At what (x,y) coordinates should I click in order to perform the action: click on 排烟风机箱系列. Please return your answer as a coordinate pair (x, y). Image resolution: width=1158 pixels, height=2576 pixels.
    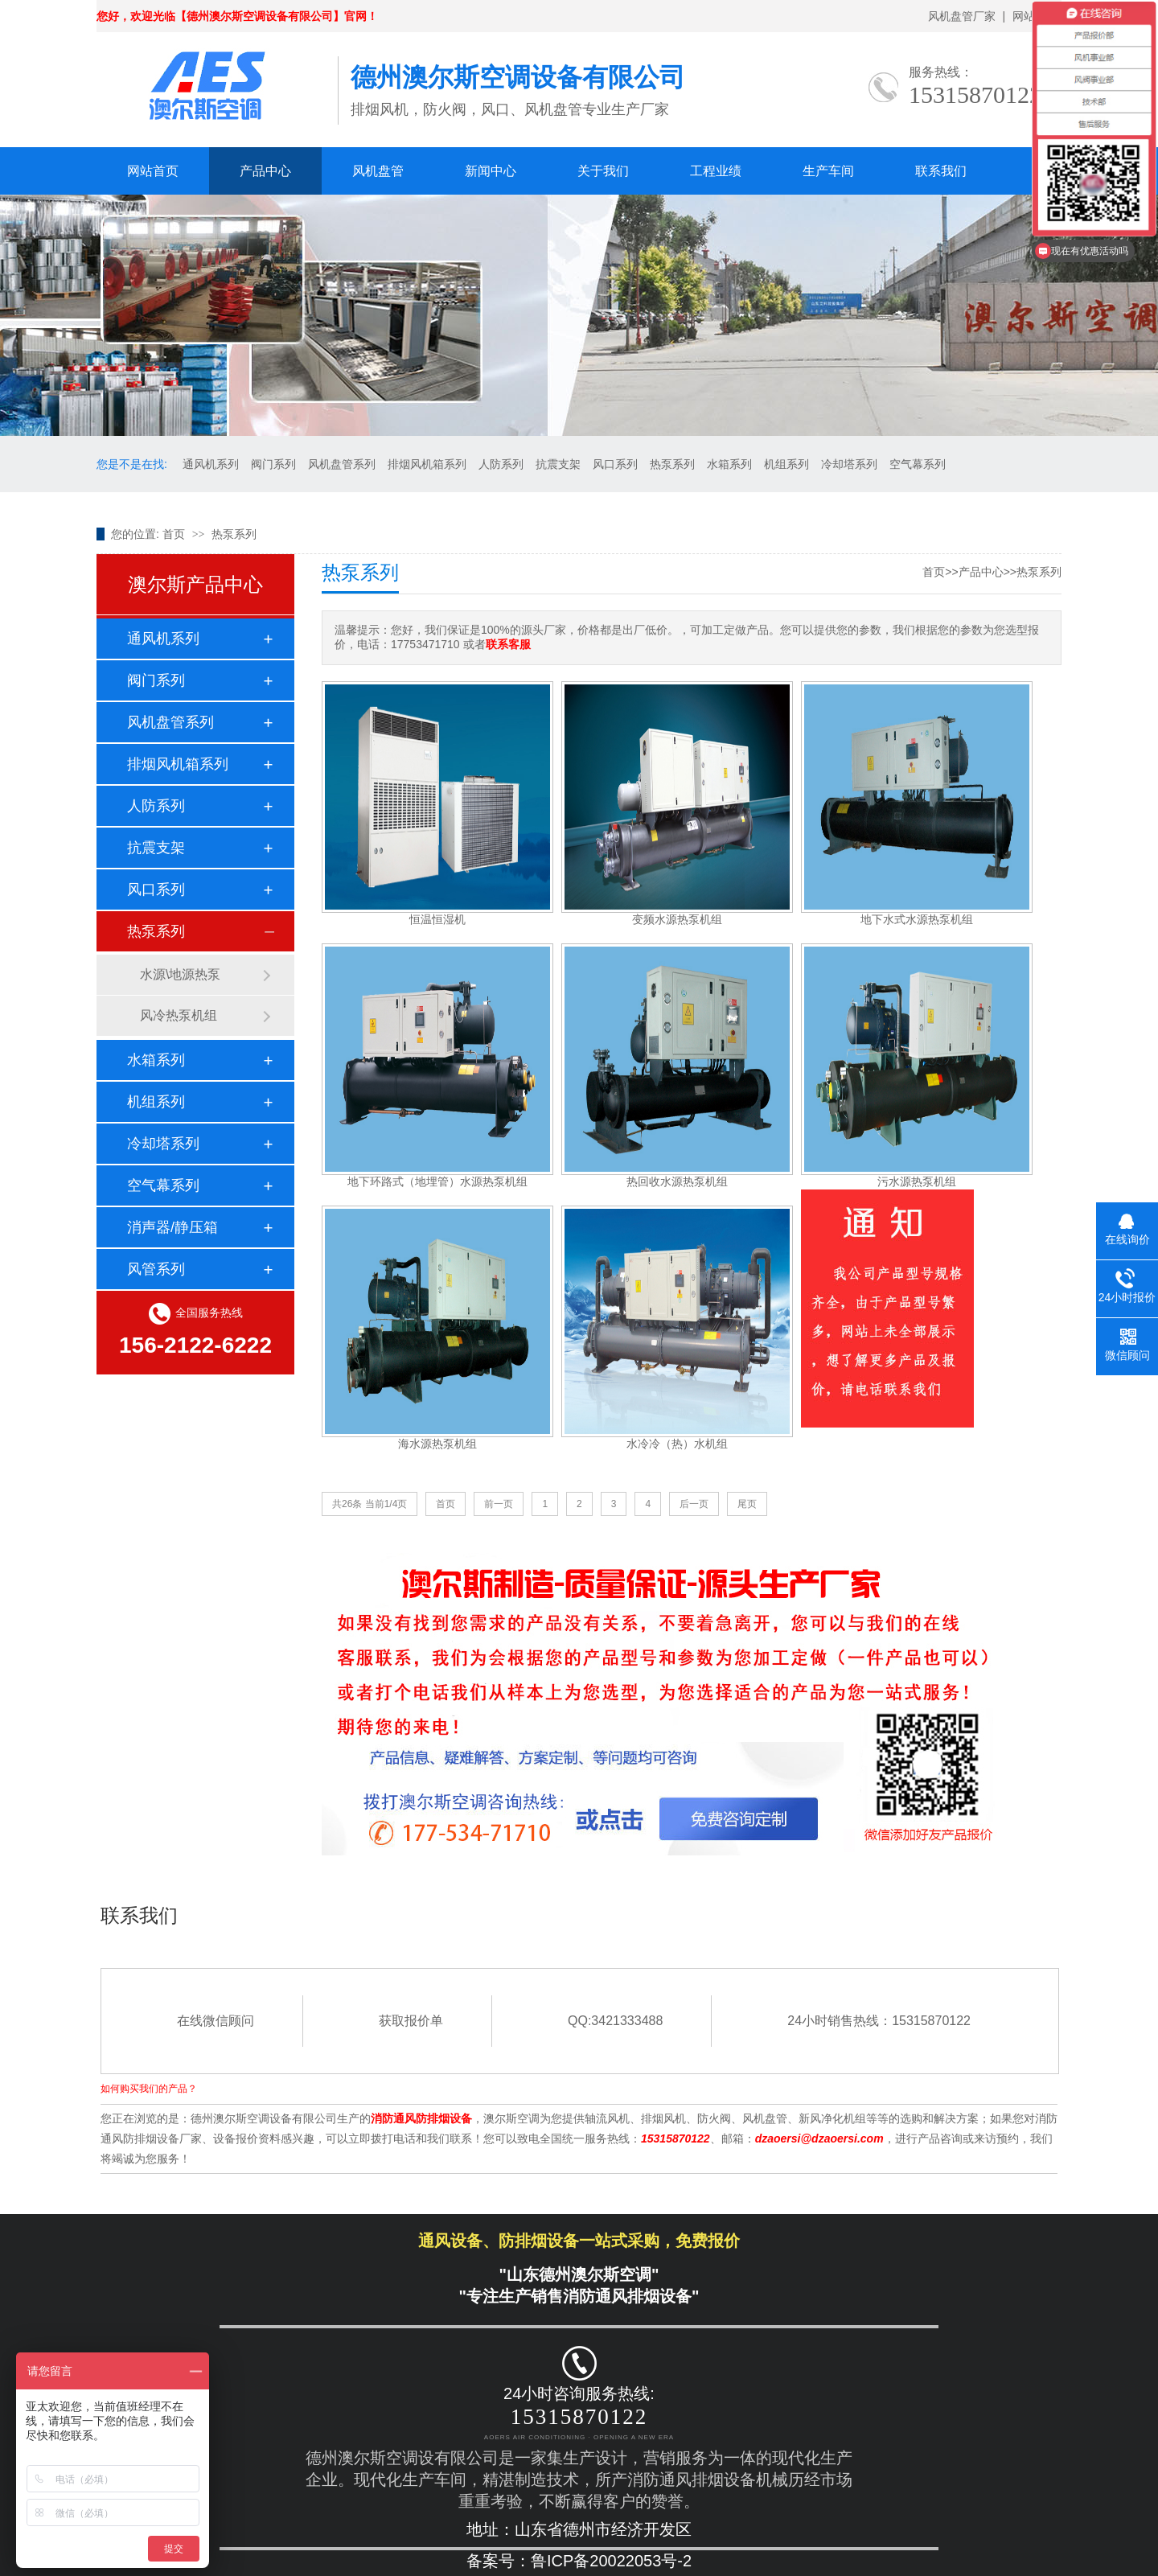
    Looking at the image, I should click on (427, 464).